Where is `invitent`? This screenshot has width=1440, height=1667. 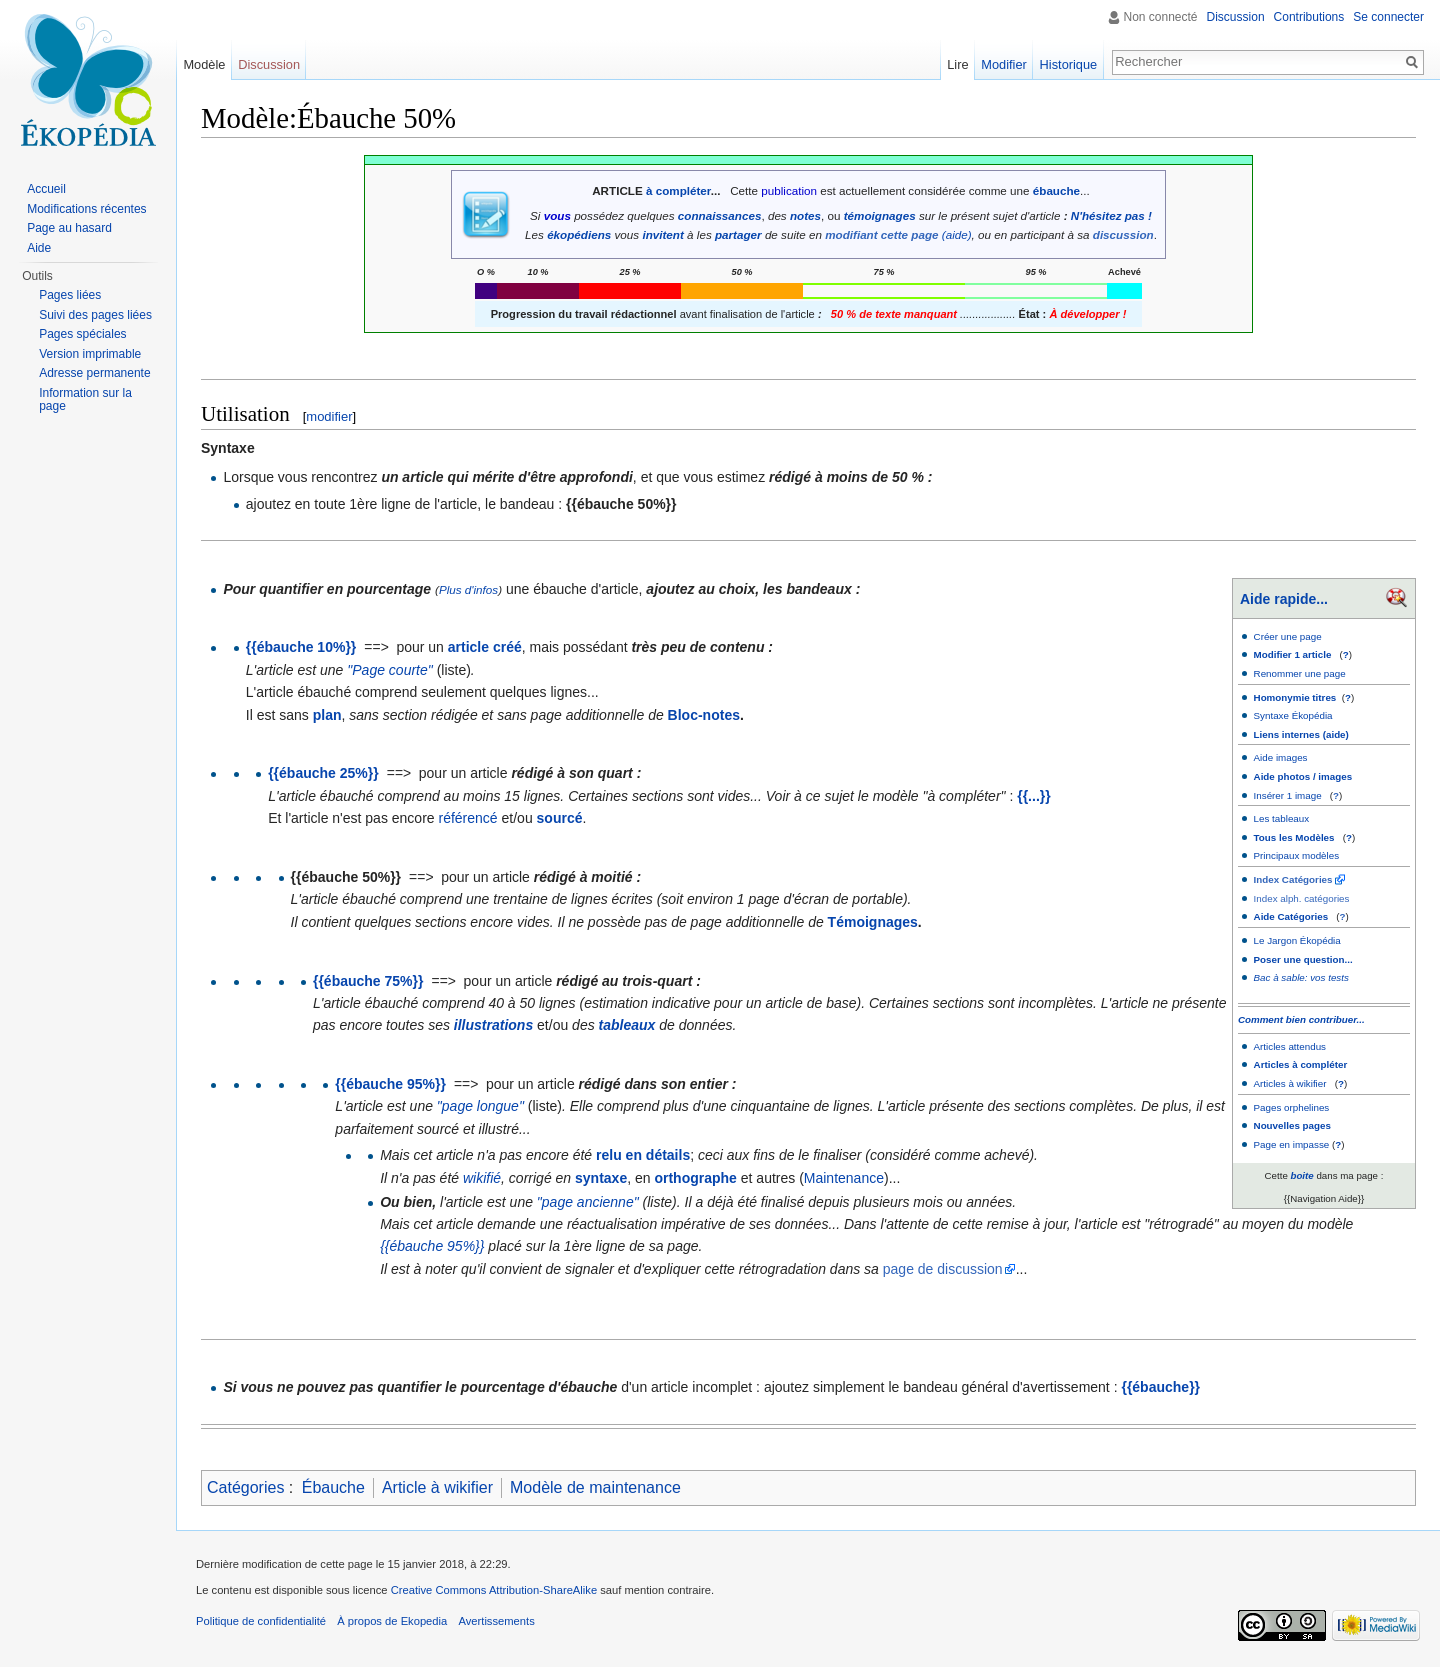 invitent is located at coordinates (662, 234).